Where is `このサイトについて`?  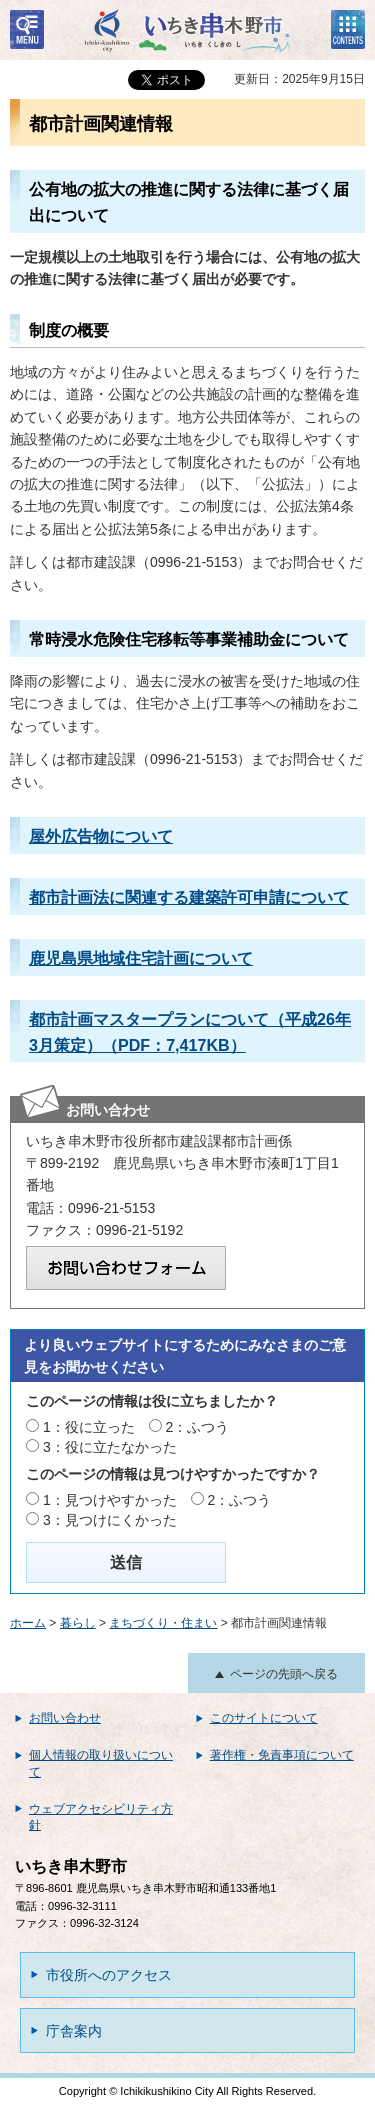 このサイトについて is located at coordinates (264, 1718).